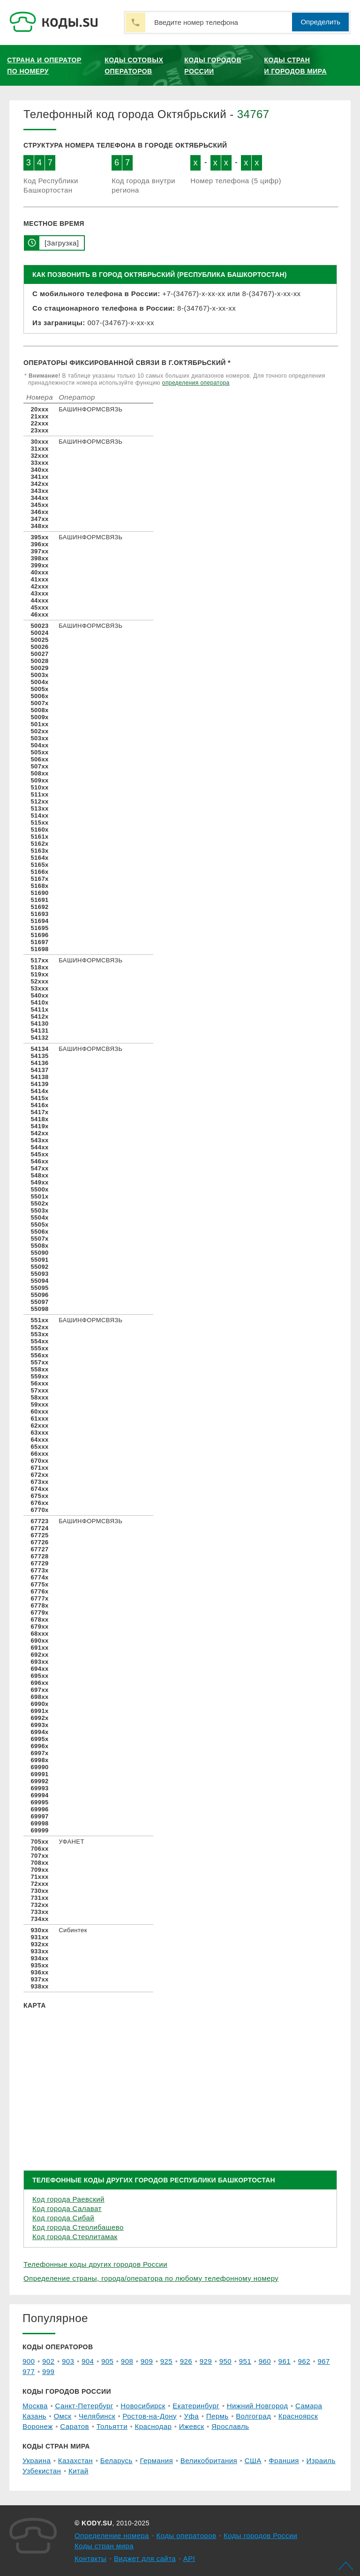  Describe the element at coordinates (78, 2227) in the screenshot. I see `Код города Стерлибашево` at that location.